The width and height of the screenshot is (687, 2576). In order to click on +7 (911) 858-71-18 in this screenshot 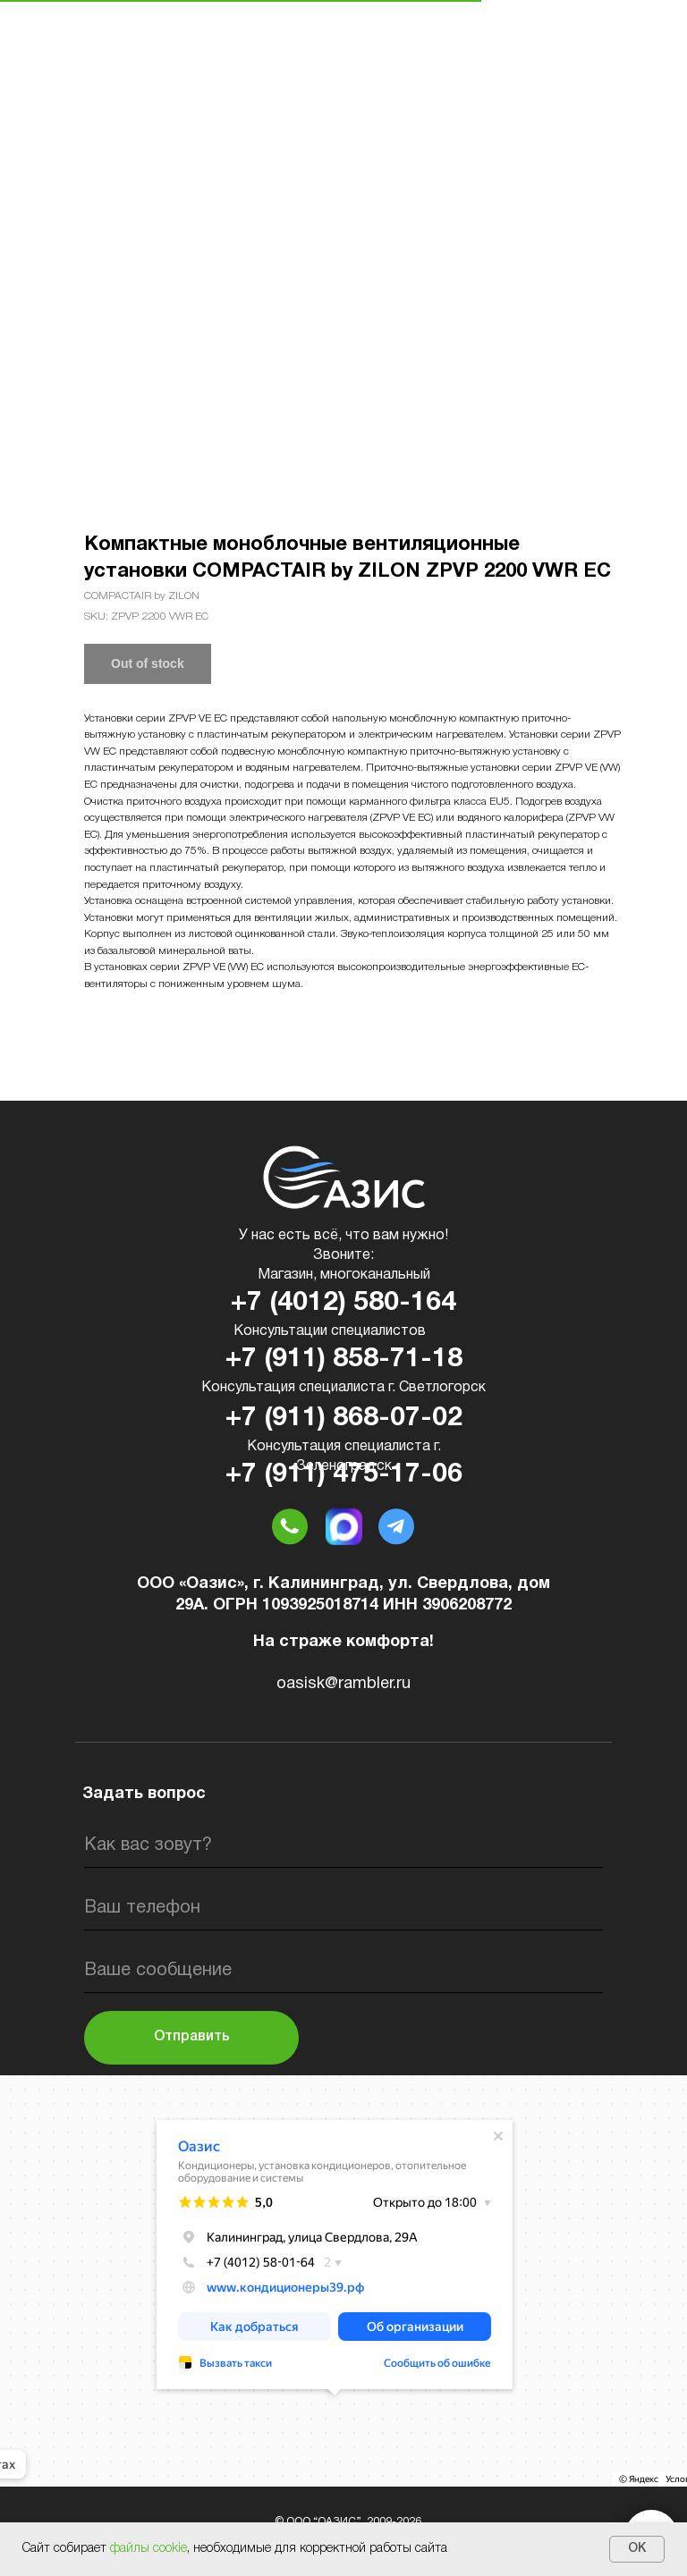, I will do `click(343, 1359)`.